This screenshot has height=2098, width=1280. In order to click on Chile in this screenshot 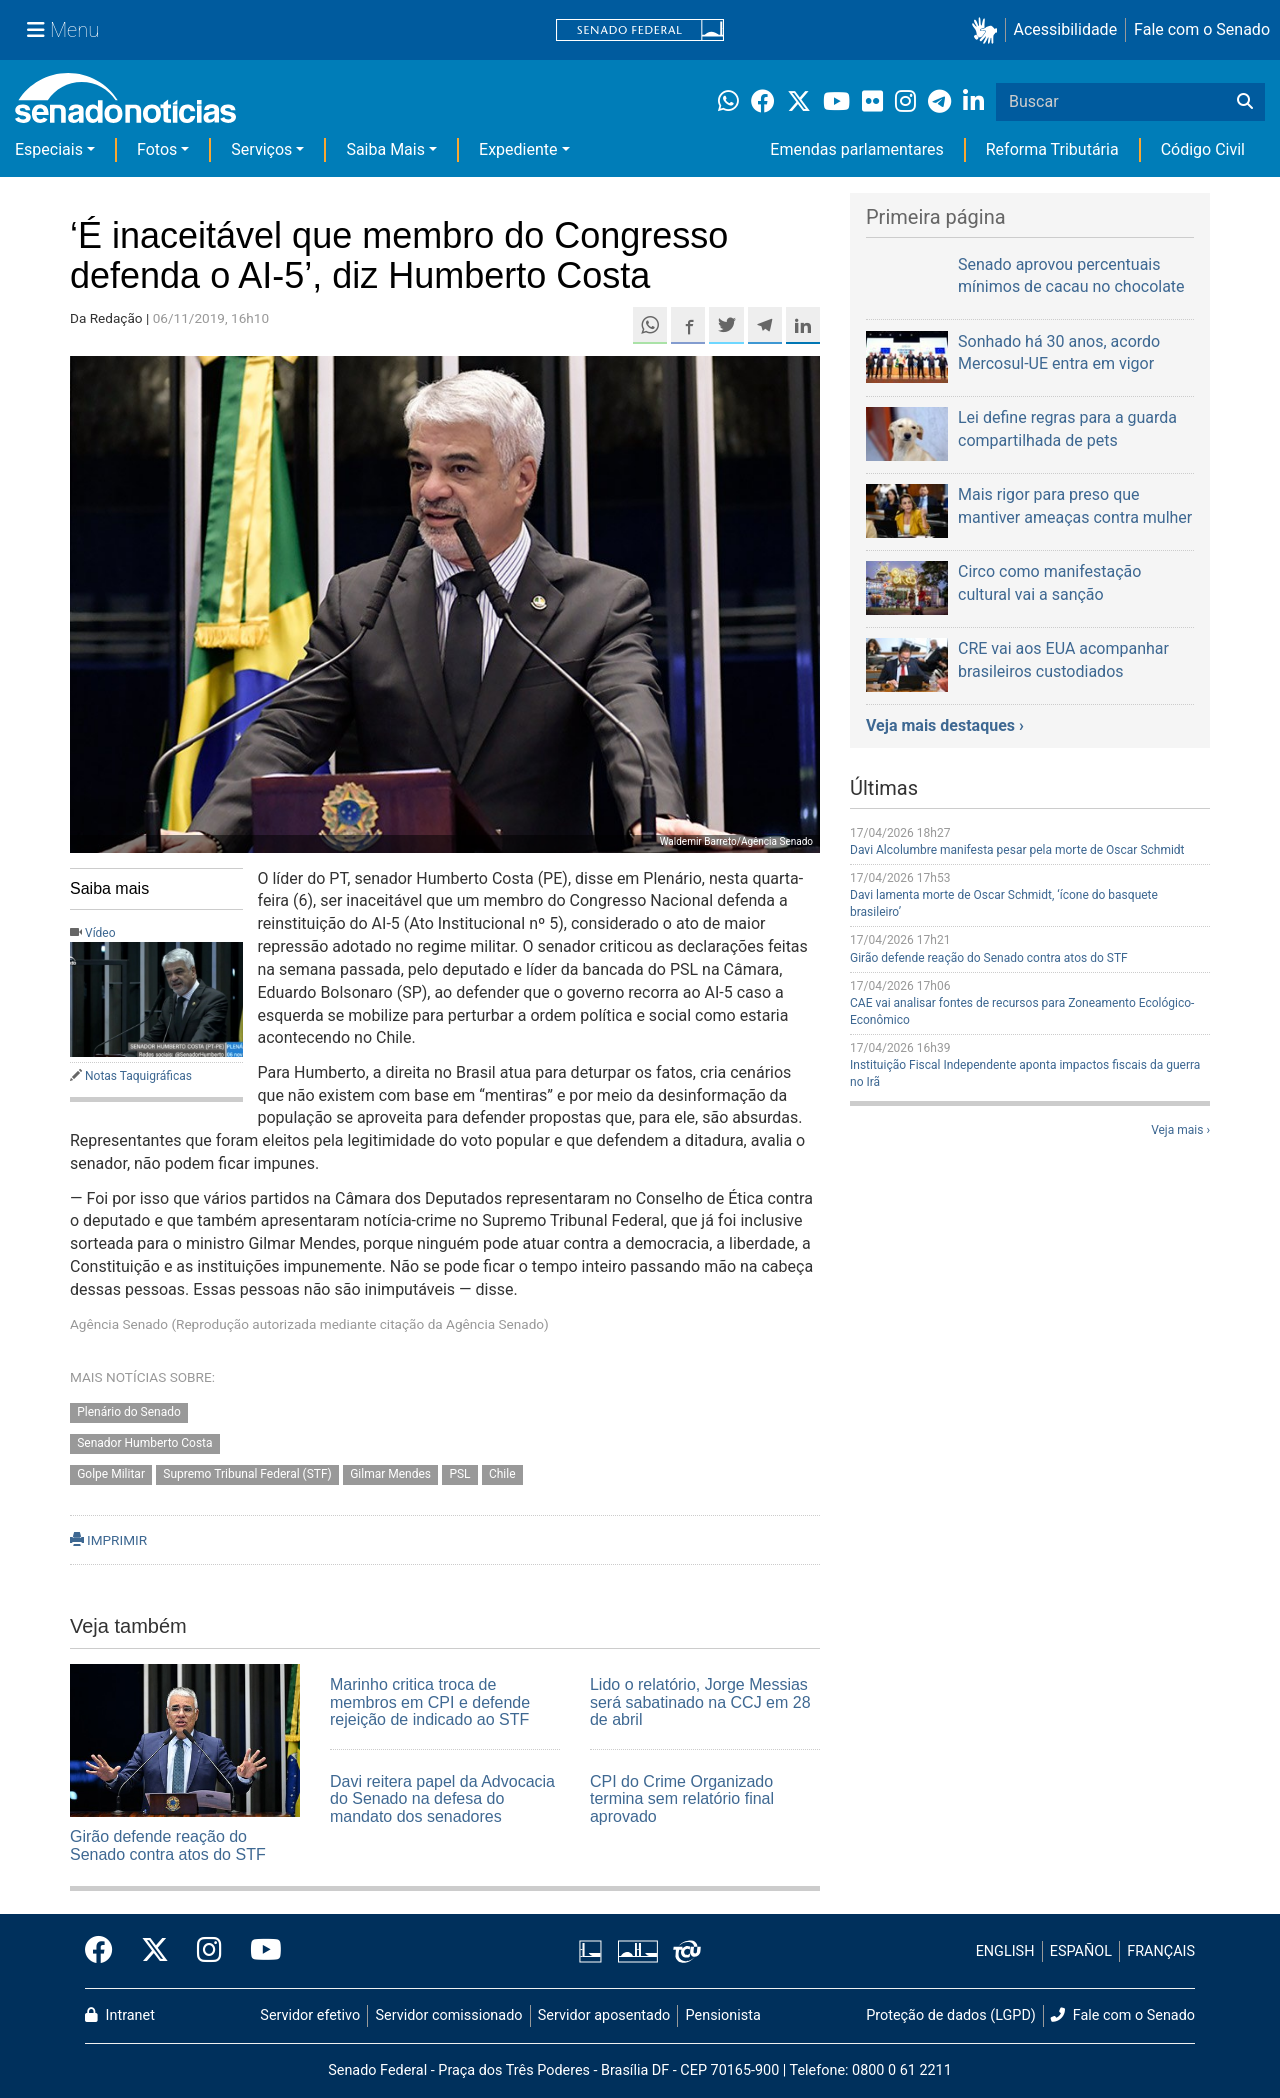, I will do `click(502, 1474)`.